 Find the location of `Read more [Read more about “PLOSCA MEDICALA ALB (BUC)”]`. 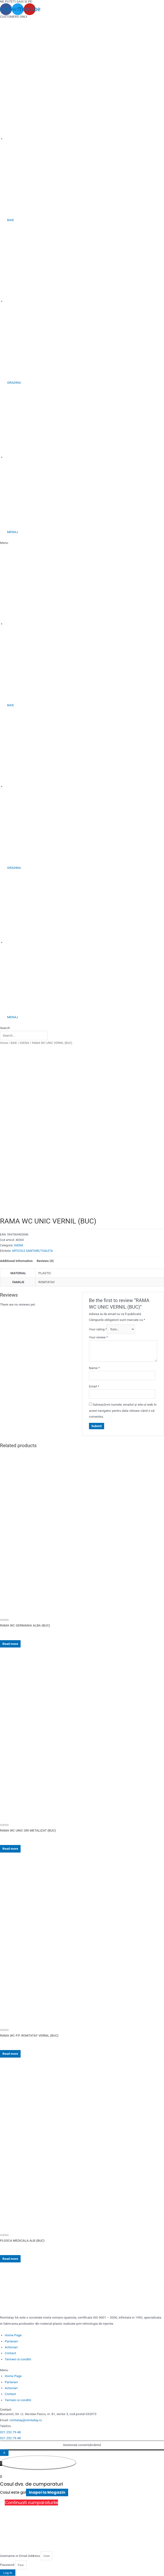

Read more [Read more about “PLOSCA MEDICALA ALB (BUC)”] is located at coordinates (10, 2259).